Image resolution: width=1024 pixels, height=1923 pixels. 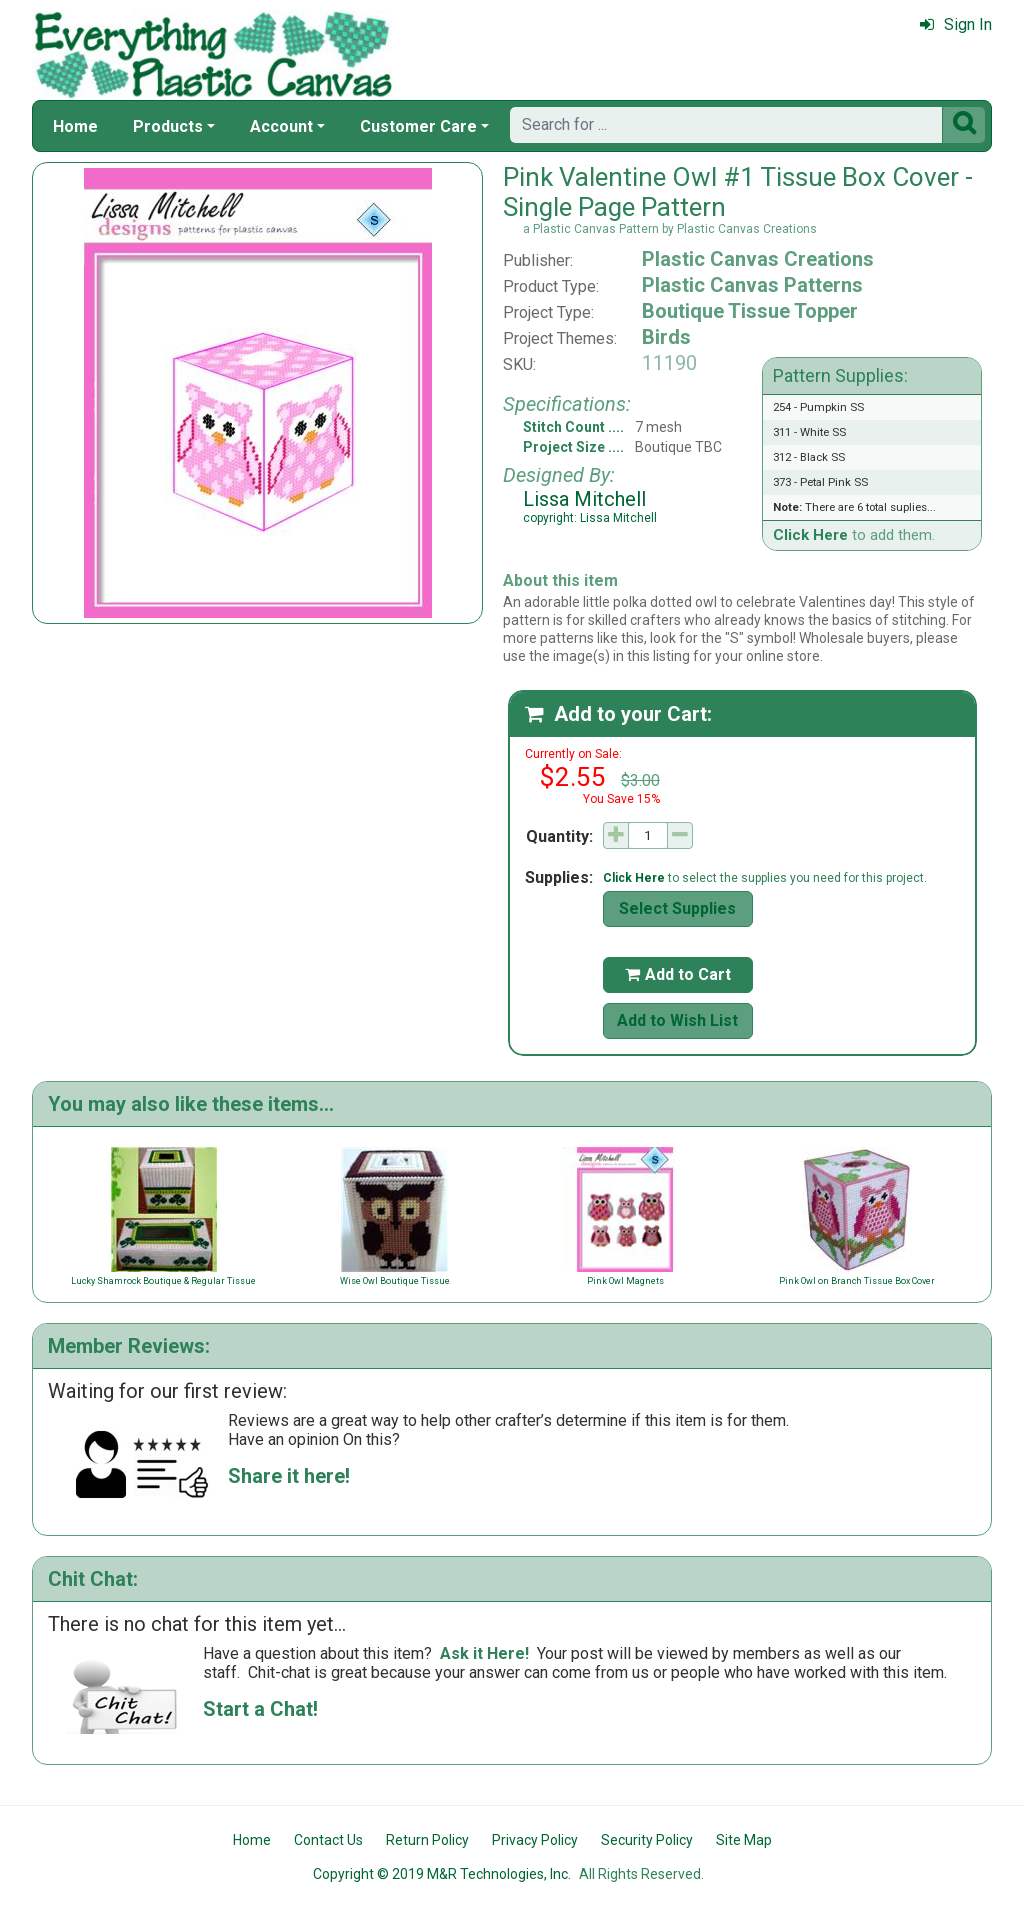 What do you see at coordinates (744, 1840) in the screenshot?
I see `Site Map` at bounding box center [744, 1840].